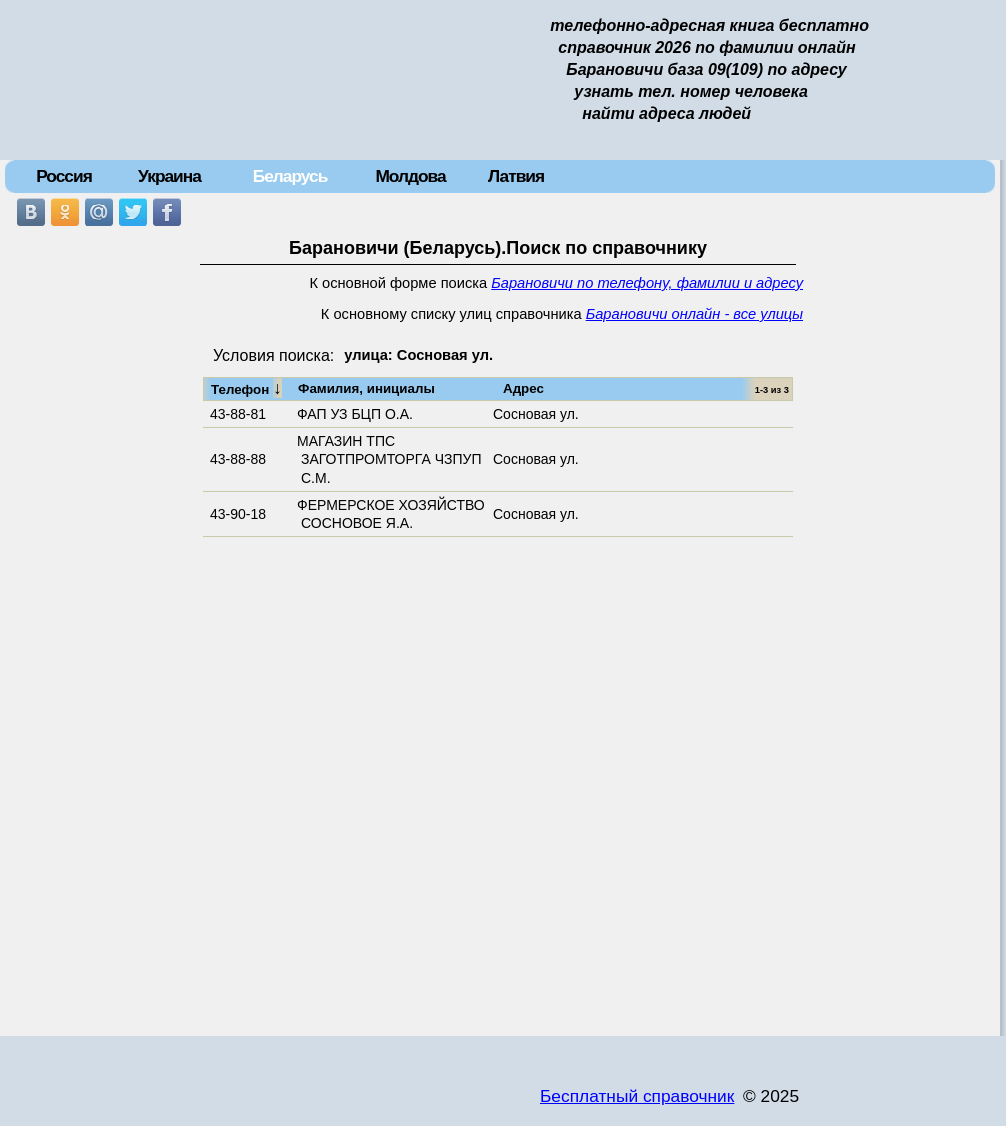 Image resolution: width=1006 pixels, height=1126 pixels. What do you see at coordinates (290, 176) in the screenshot?
I see `Беларусь` at bounding box center [290, 176].